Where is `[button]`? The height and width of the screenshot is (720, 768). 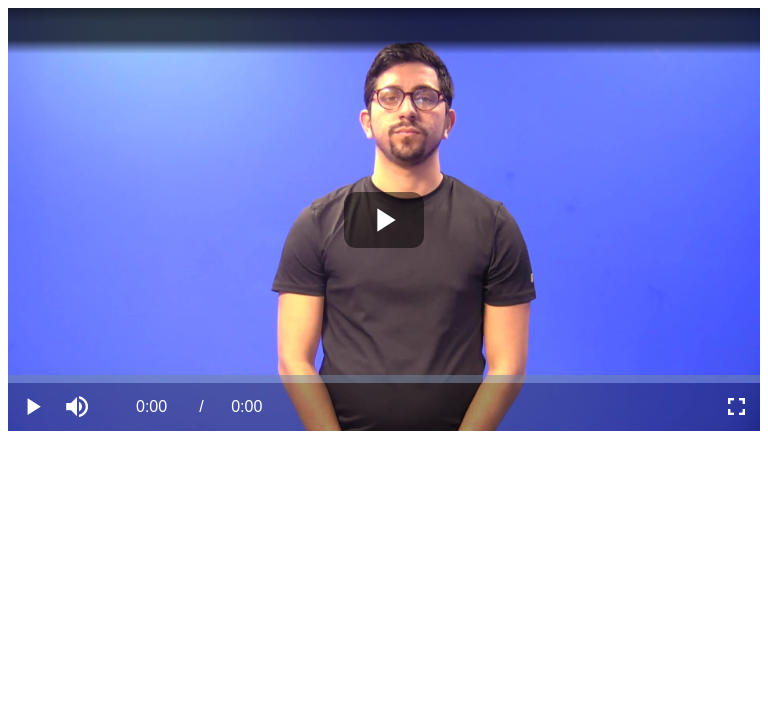 [button] is located at coordinates (80, 407).